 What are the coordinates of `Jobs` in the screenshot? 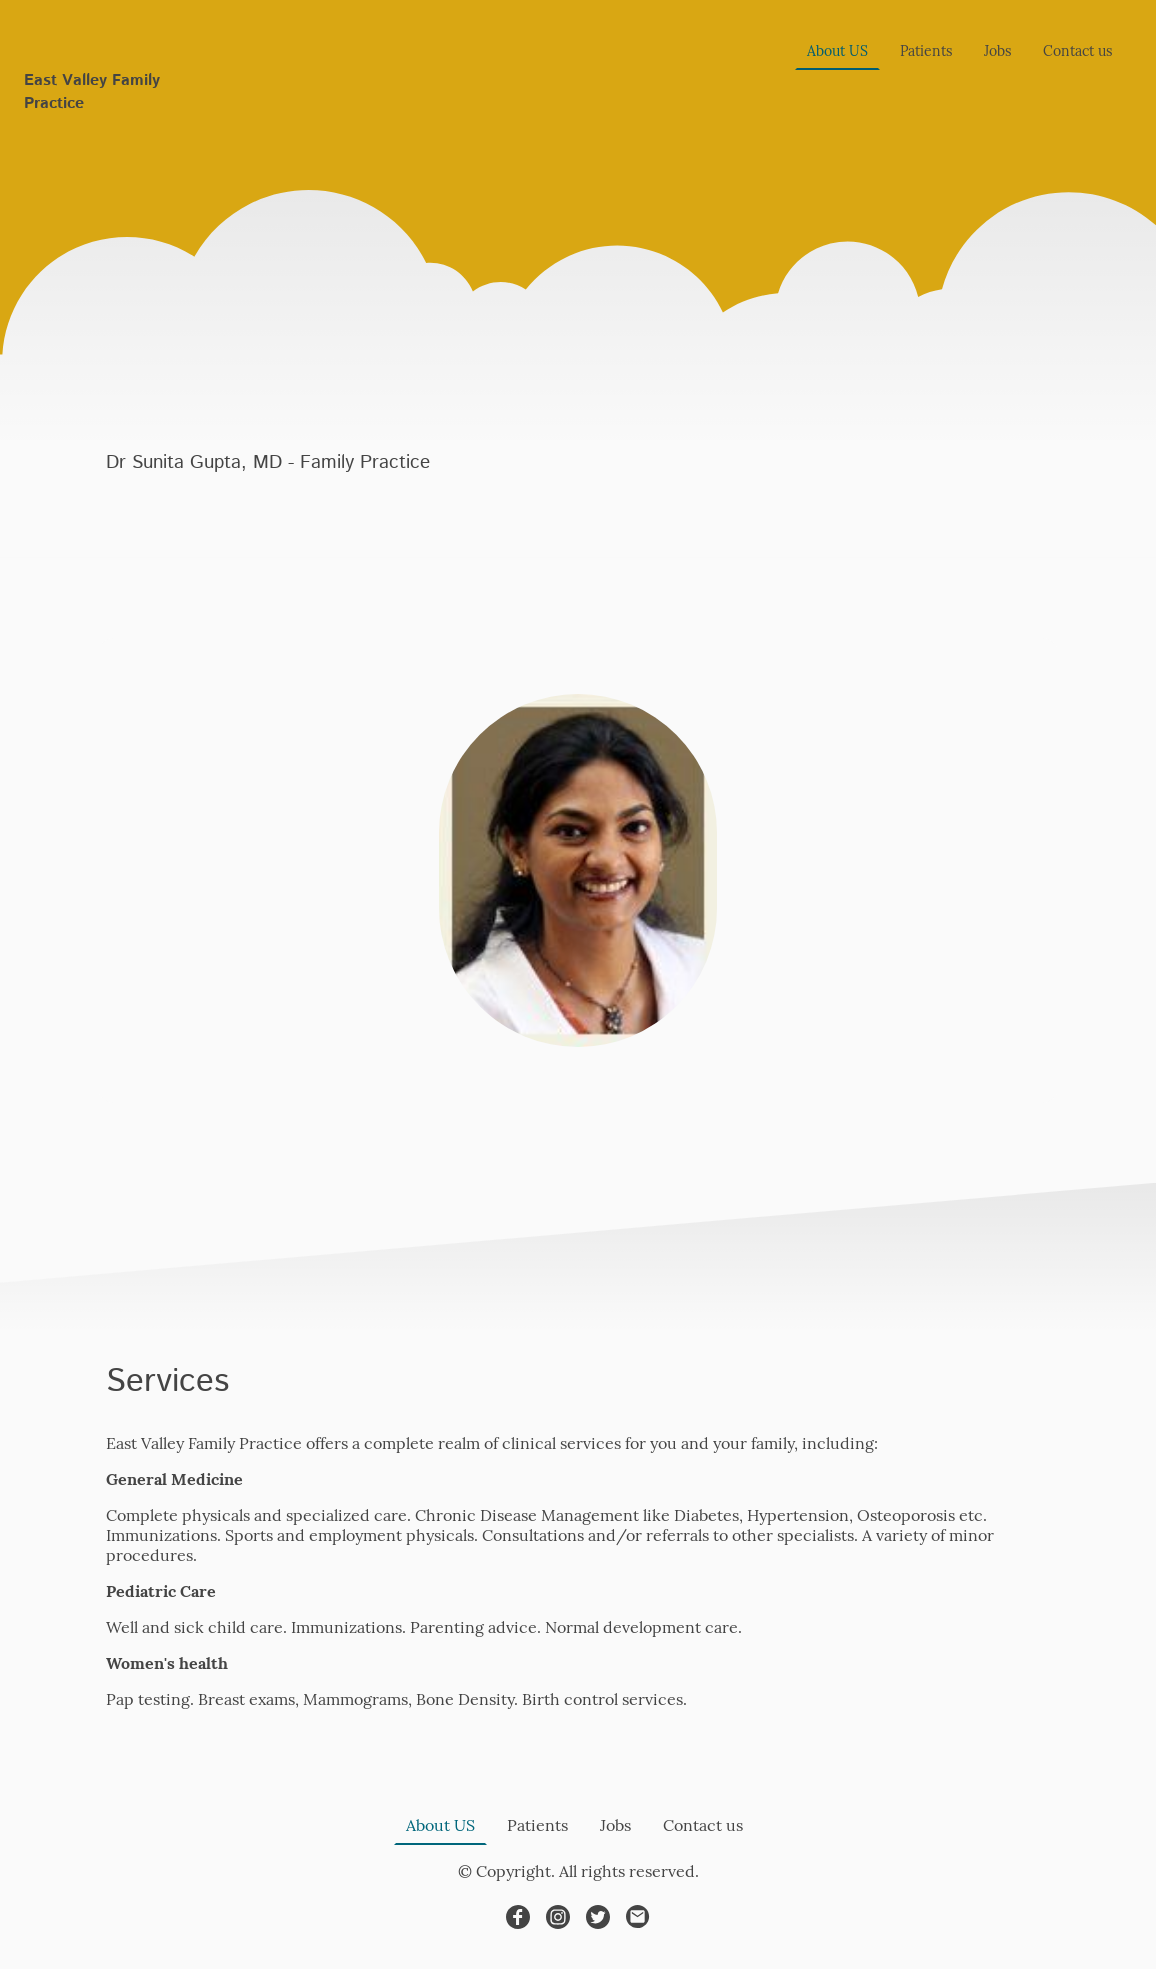 It's located at (997, 51).